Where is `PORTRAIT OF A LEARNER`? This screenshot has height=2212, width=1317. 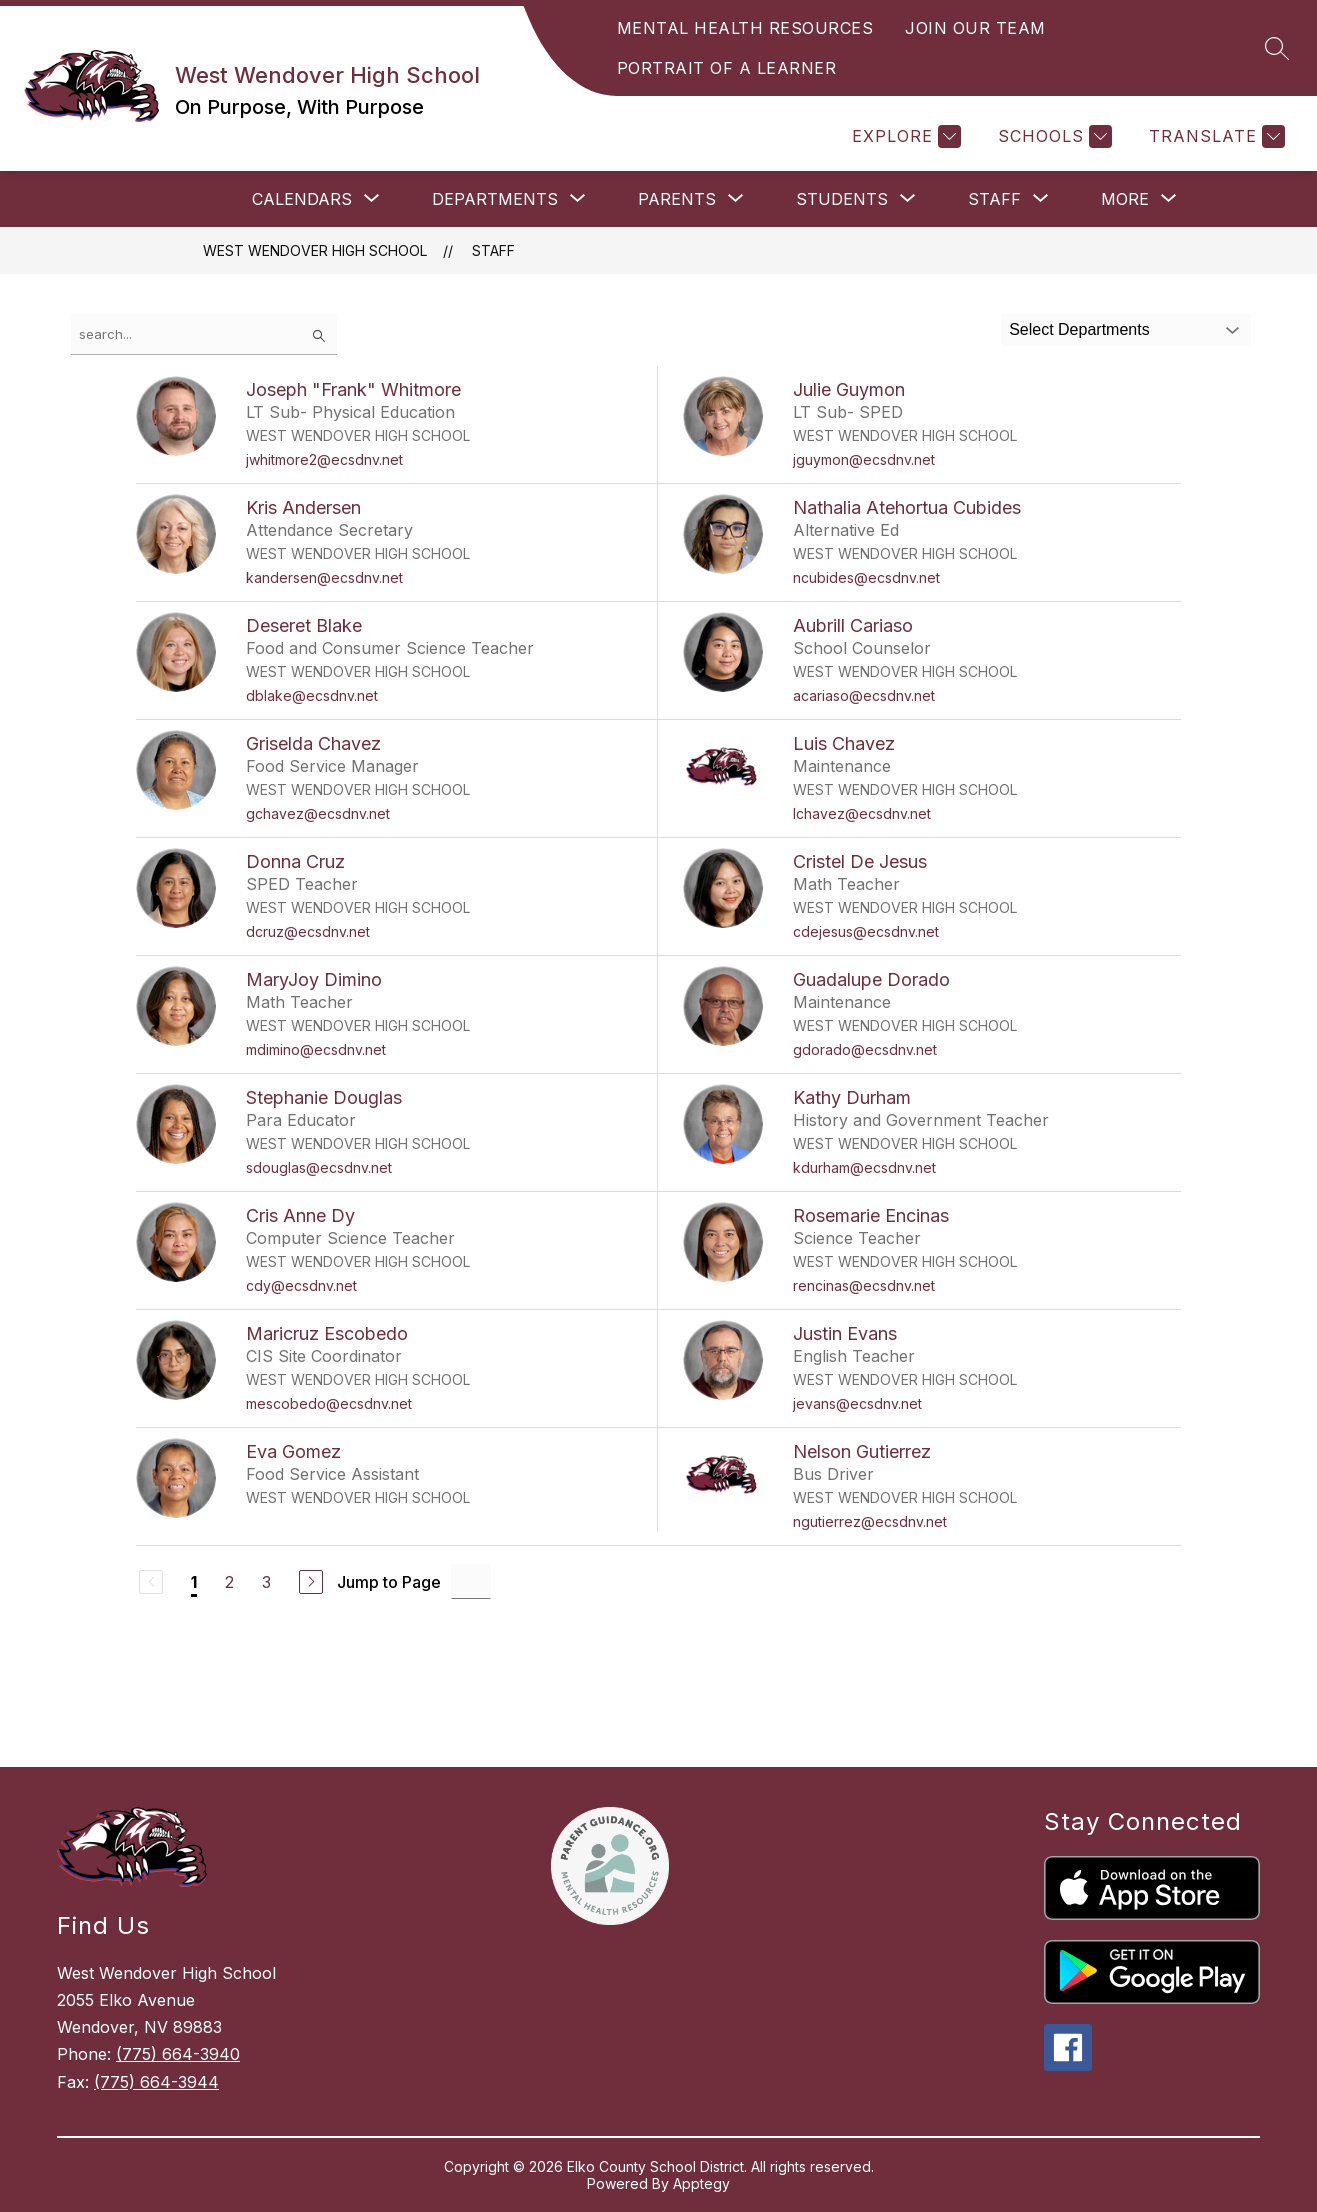 PORTRAIT OF A LEARNER is located at coordinates (727, 68).